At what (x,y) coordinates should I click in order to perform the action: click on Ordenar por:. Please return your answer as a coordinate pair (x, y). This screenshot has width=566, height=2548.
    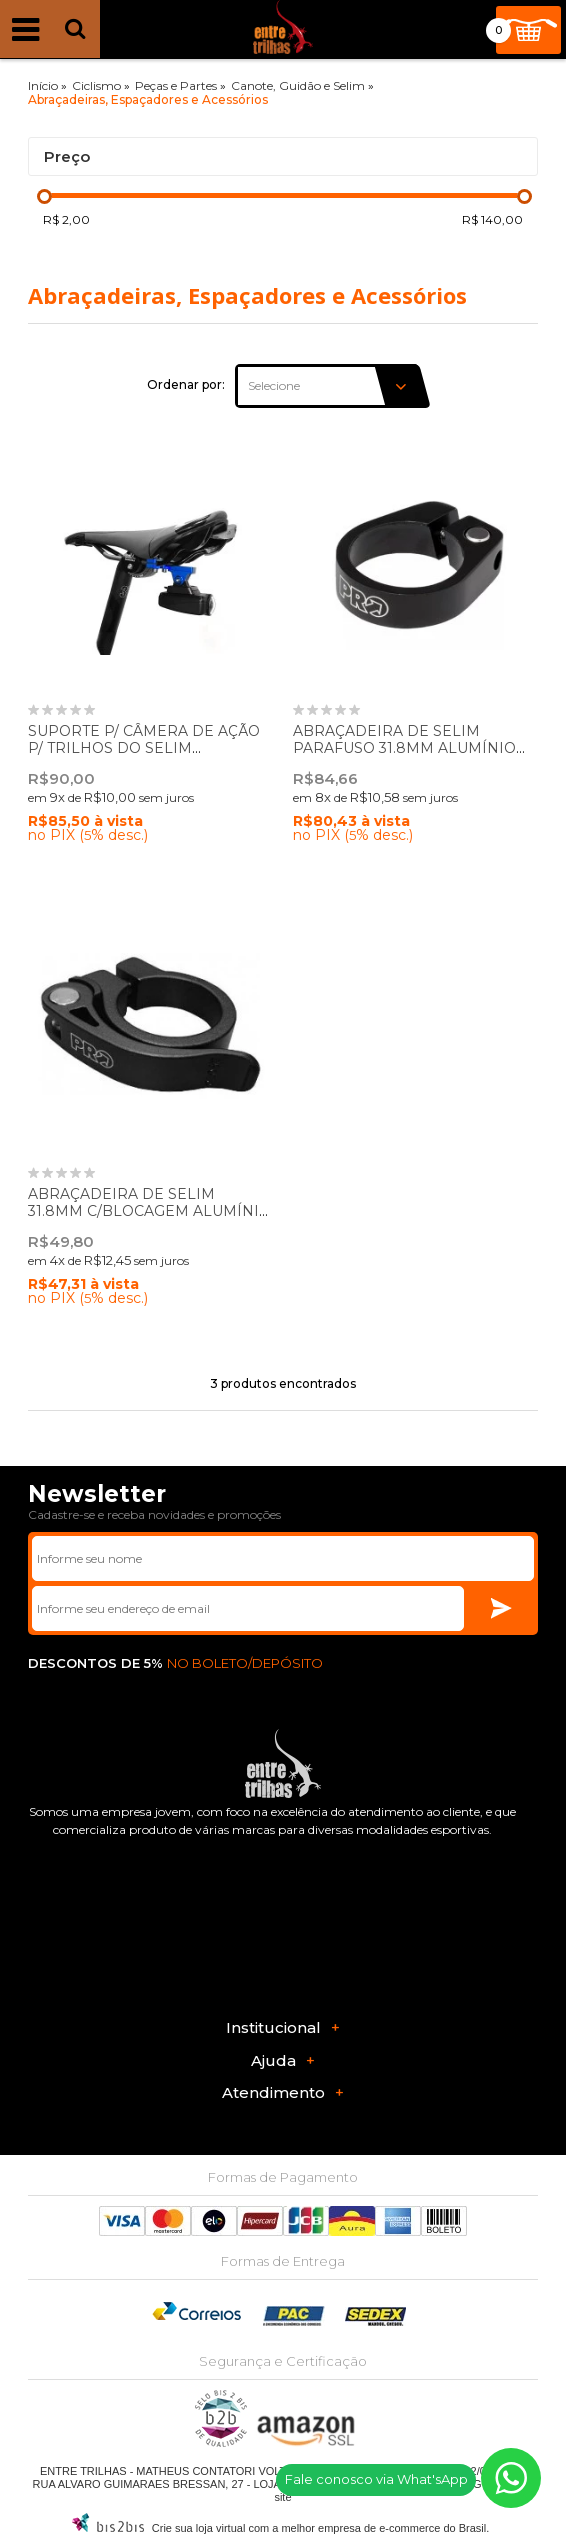
    Looking at the image, I should click on (186, 384).